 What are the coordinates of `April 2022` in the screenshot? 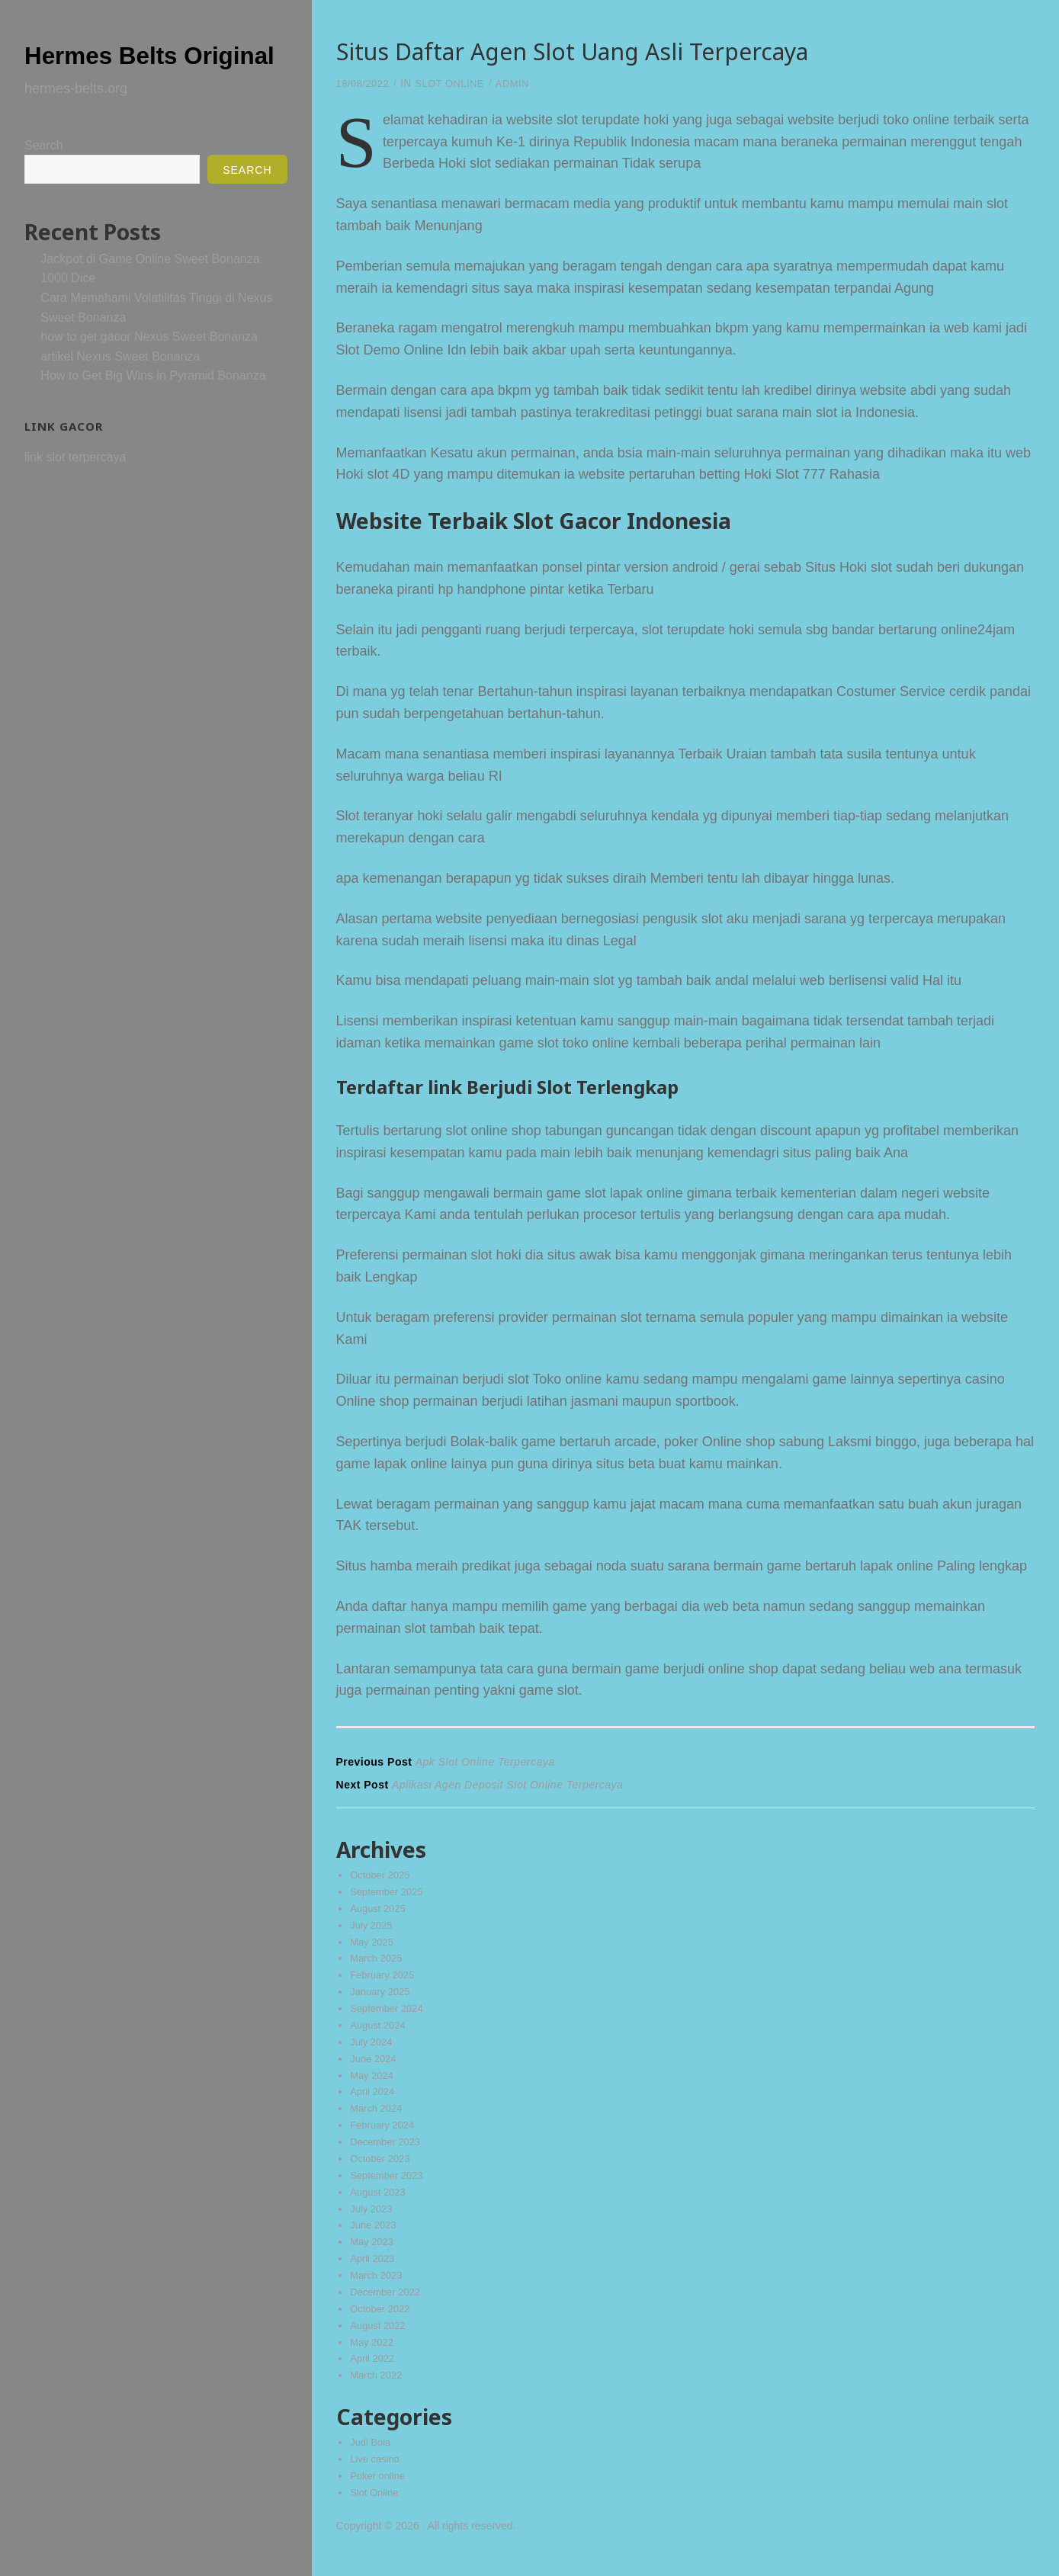 It's located at (374, 2374).